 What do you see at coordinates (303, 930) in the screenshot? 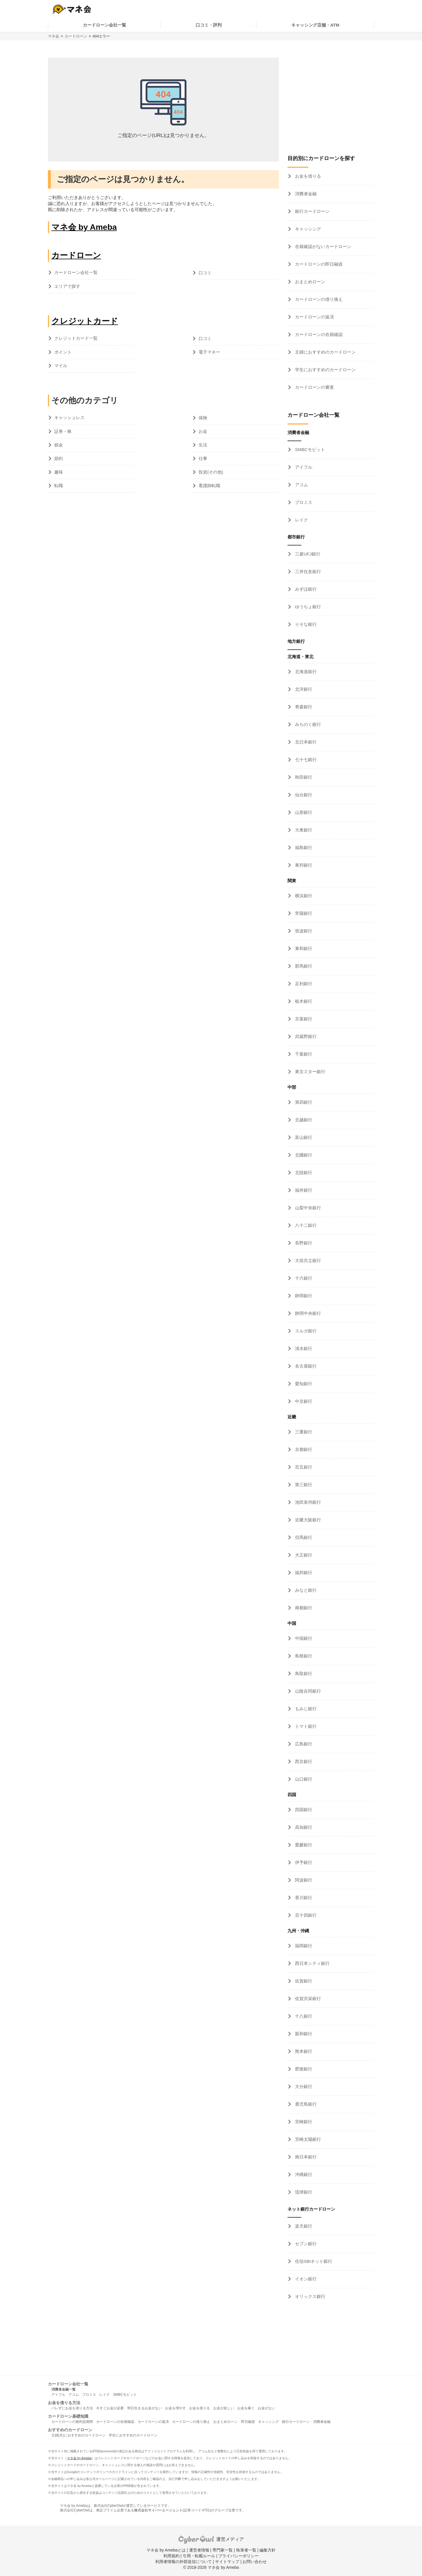
I see `筑波銀行` at bounding box center [303, 930].